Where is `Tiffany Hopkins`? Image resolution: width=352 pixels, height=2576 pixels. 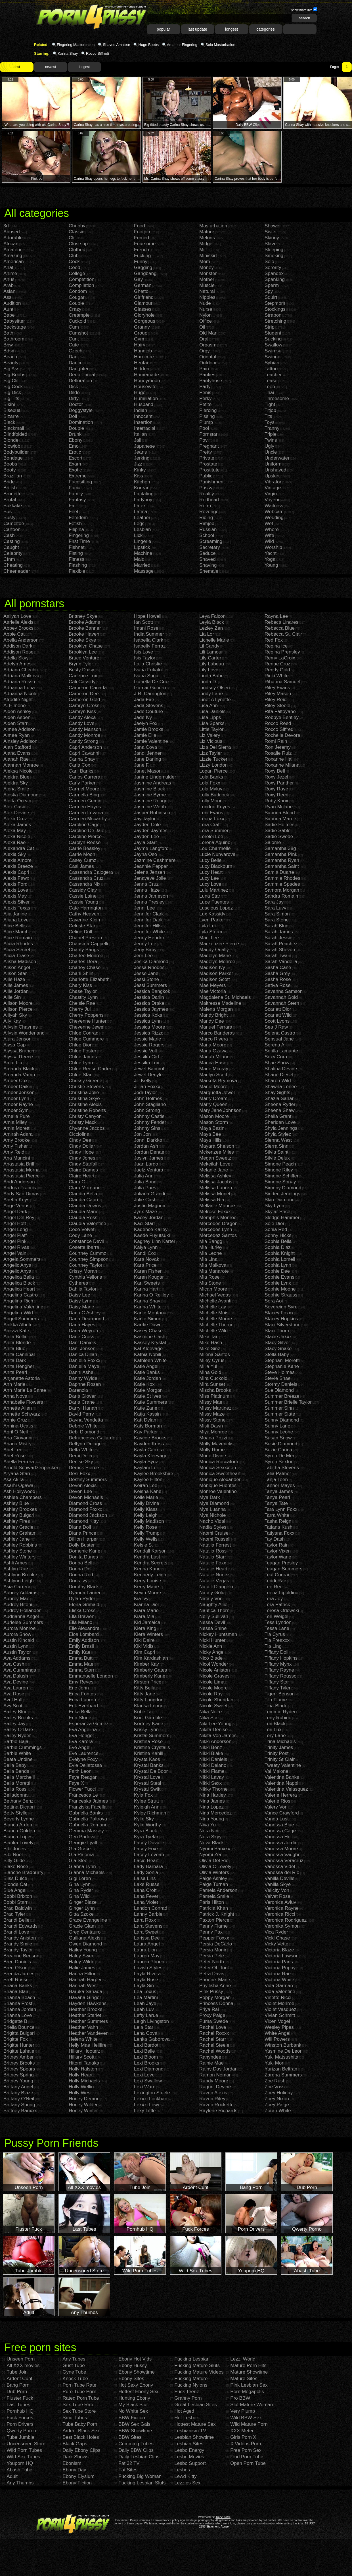 Tiffany Hopkins is located at coordinates (281, 1658).